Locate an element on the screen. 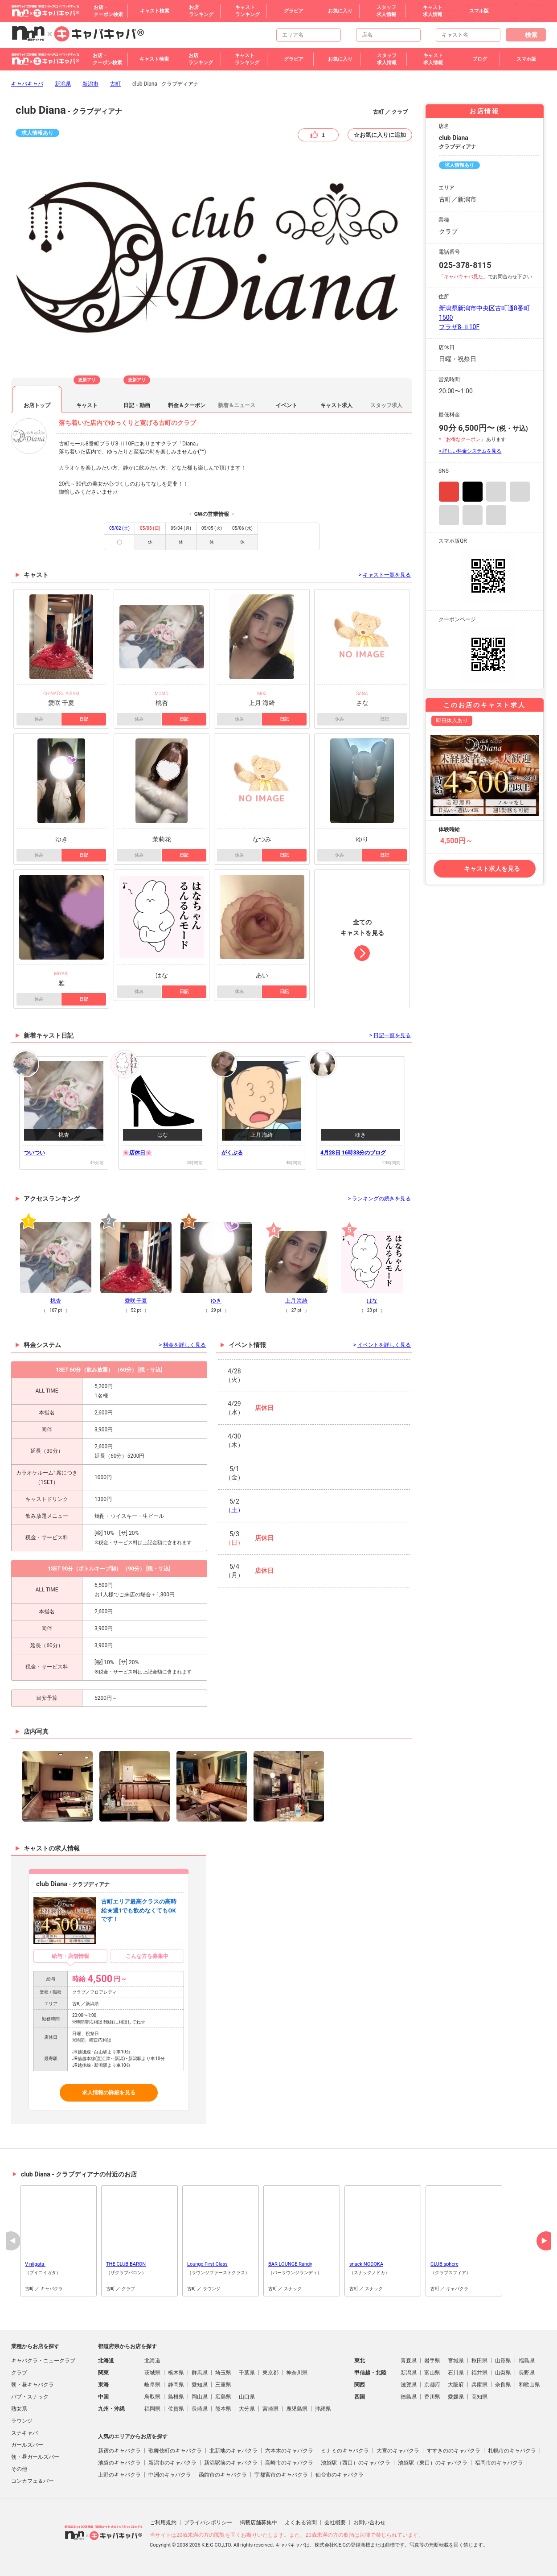  群馬県 is located at coordinates (200, 2373).